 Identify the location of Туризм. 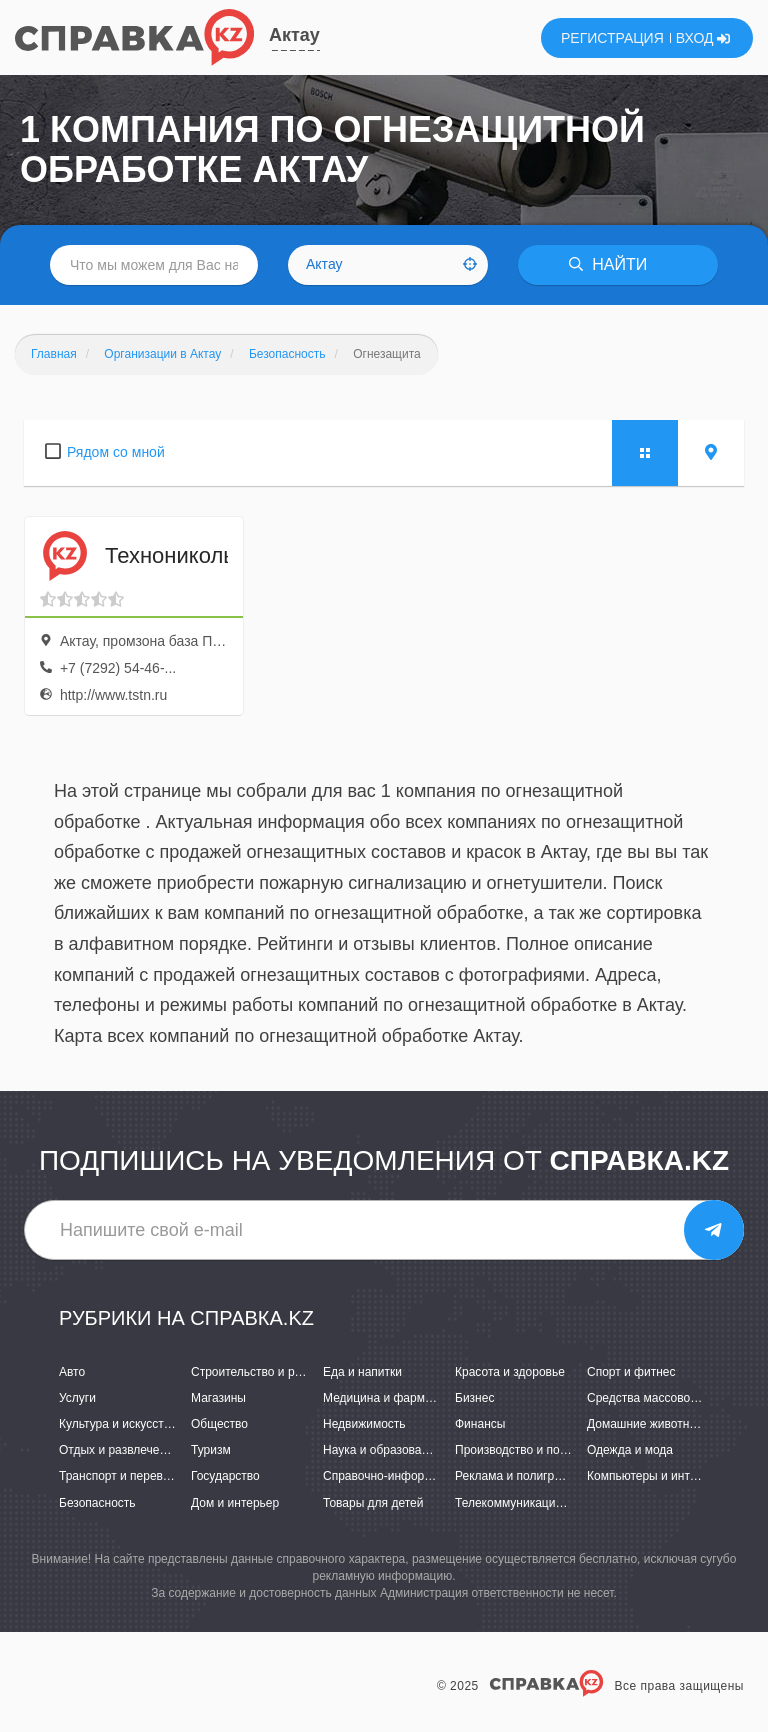
(211, 1450).